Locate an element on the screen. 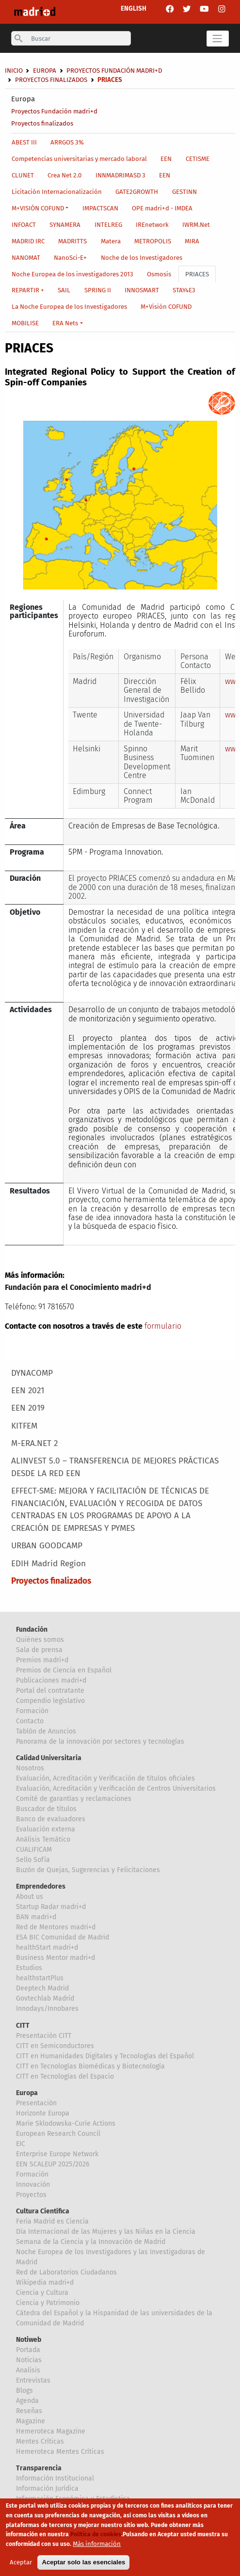 The width and height of the screenshot is (240, 2576). CITT en Humanidades Digitales y Tecnologías del Español is located at coordinates (105, 2056).